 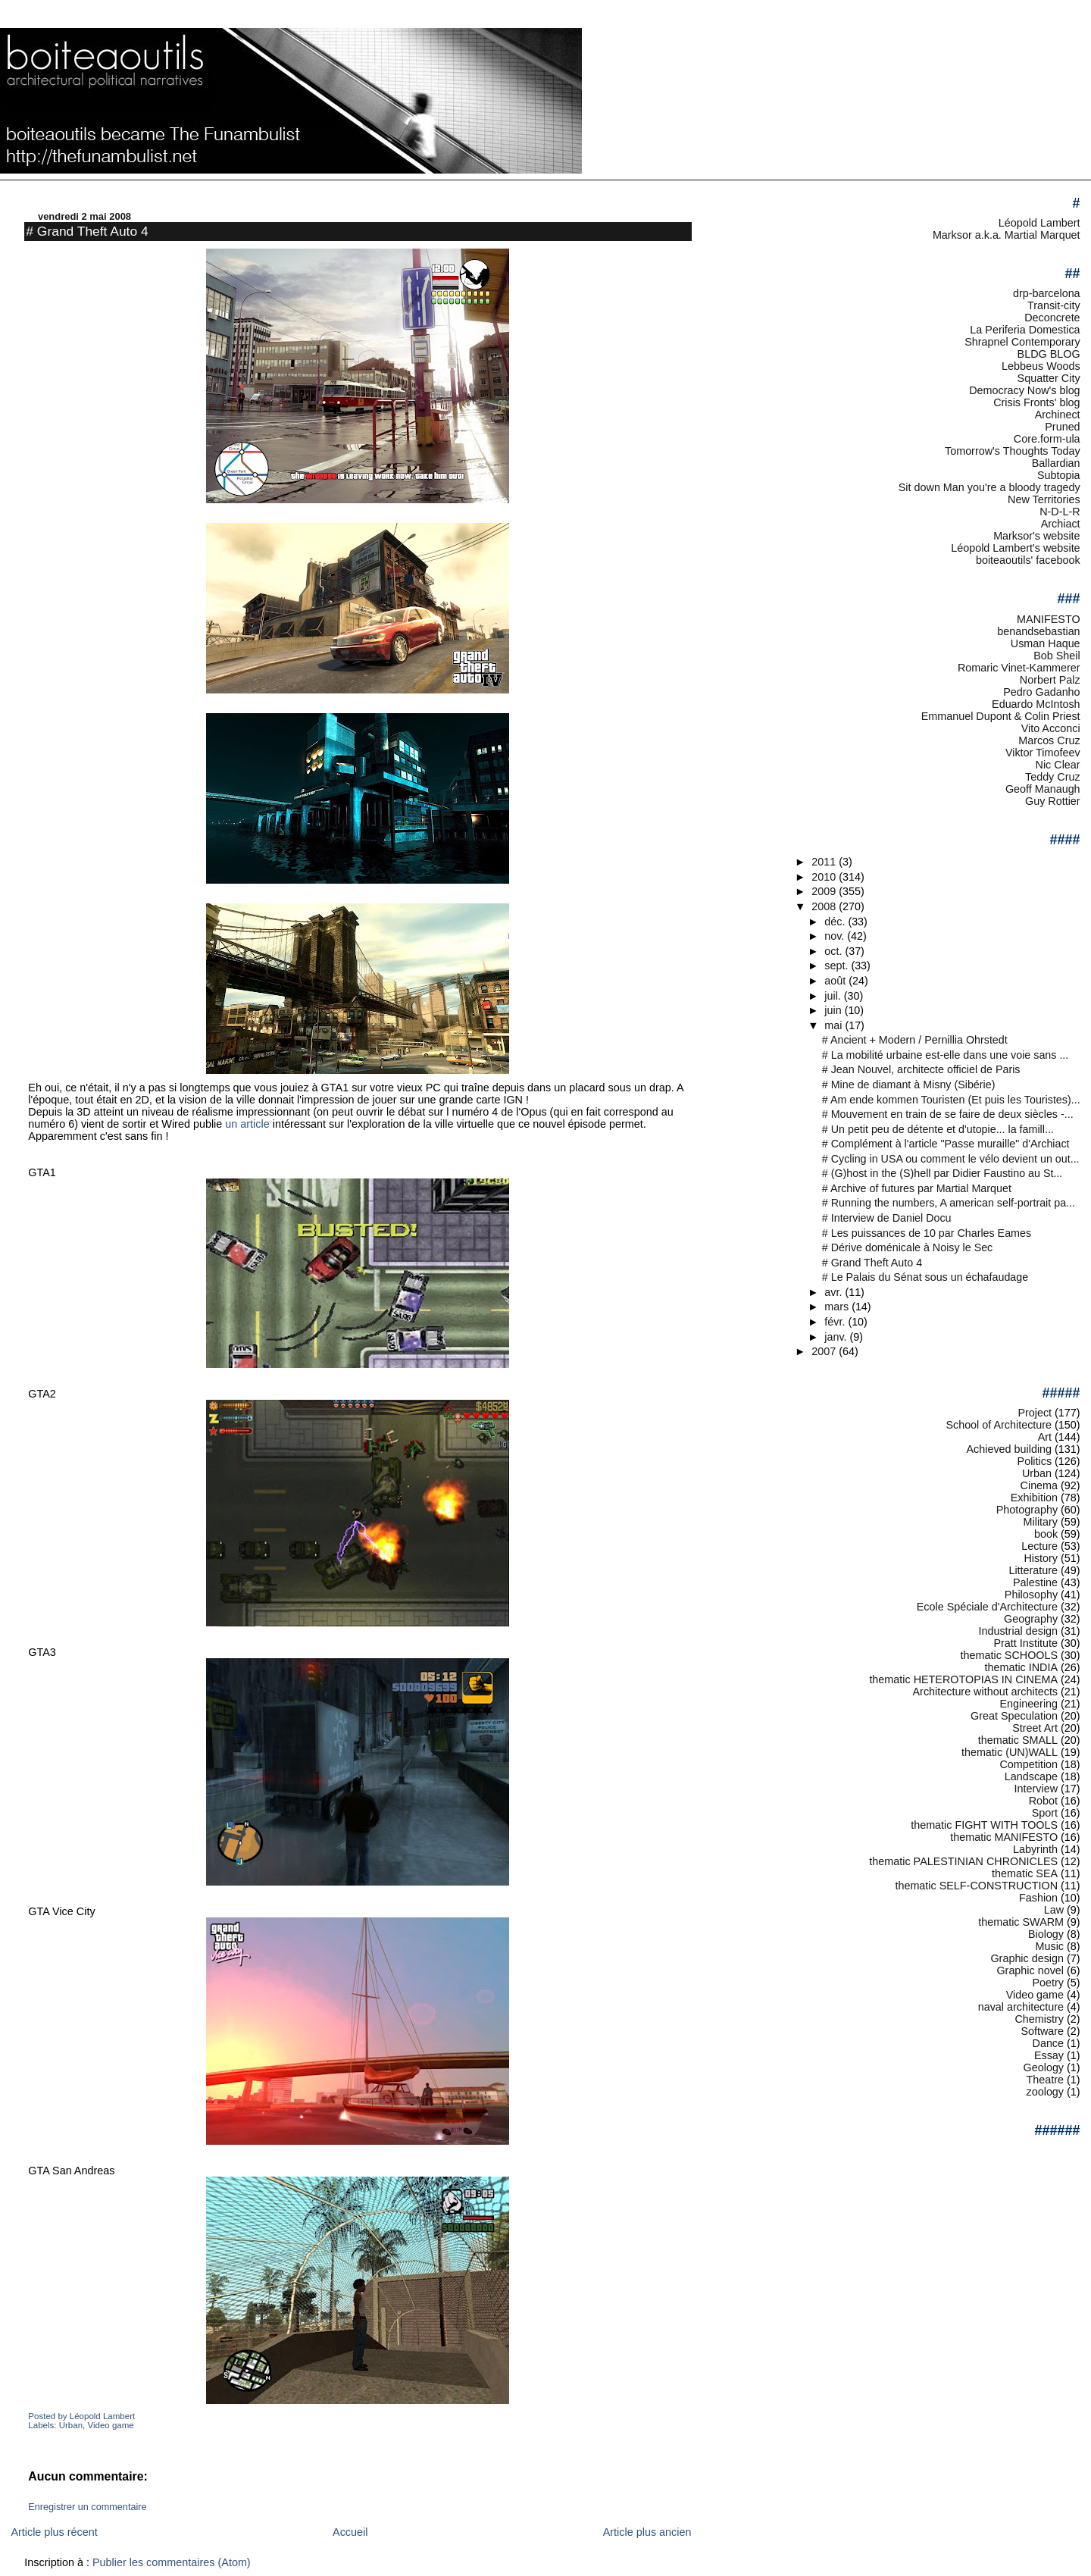 What do you see at coordinates (1004, 1837) in the screenshot?
I see `thematic MANIFESTO` at bounding box center [1004, 1837].